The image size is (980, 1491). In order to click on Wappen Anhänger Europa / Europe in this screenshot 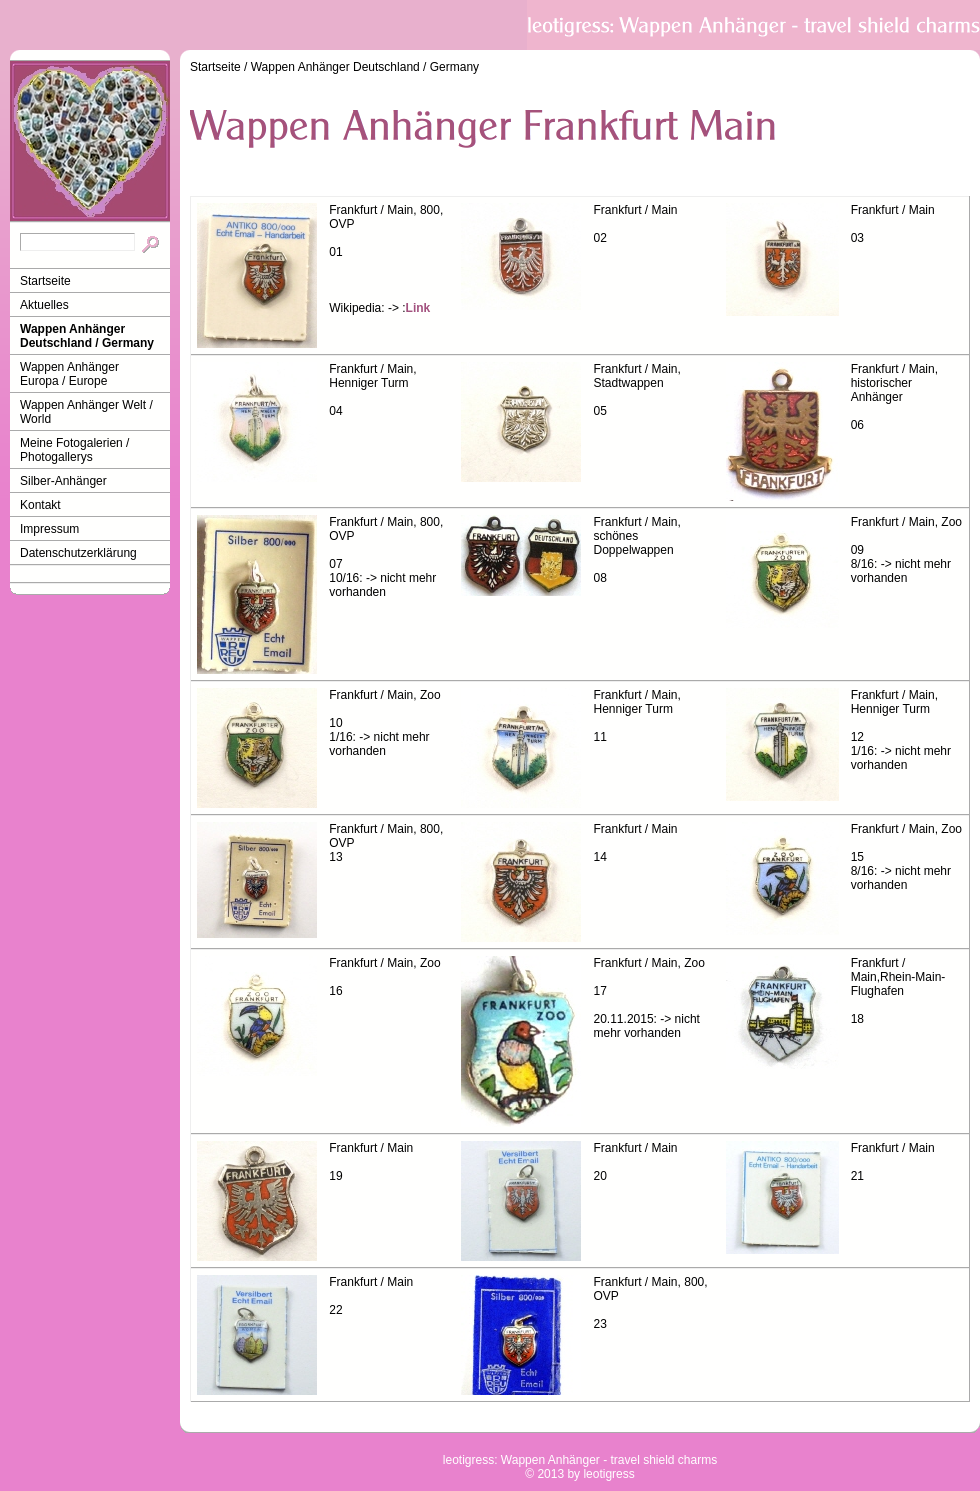, I will do `click(69, 374)`.